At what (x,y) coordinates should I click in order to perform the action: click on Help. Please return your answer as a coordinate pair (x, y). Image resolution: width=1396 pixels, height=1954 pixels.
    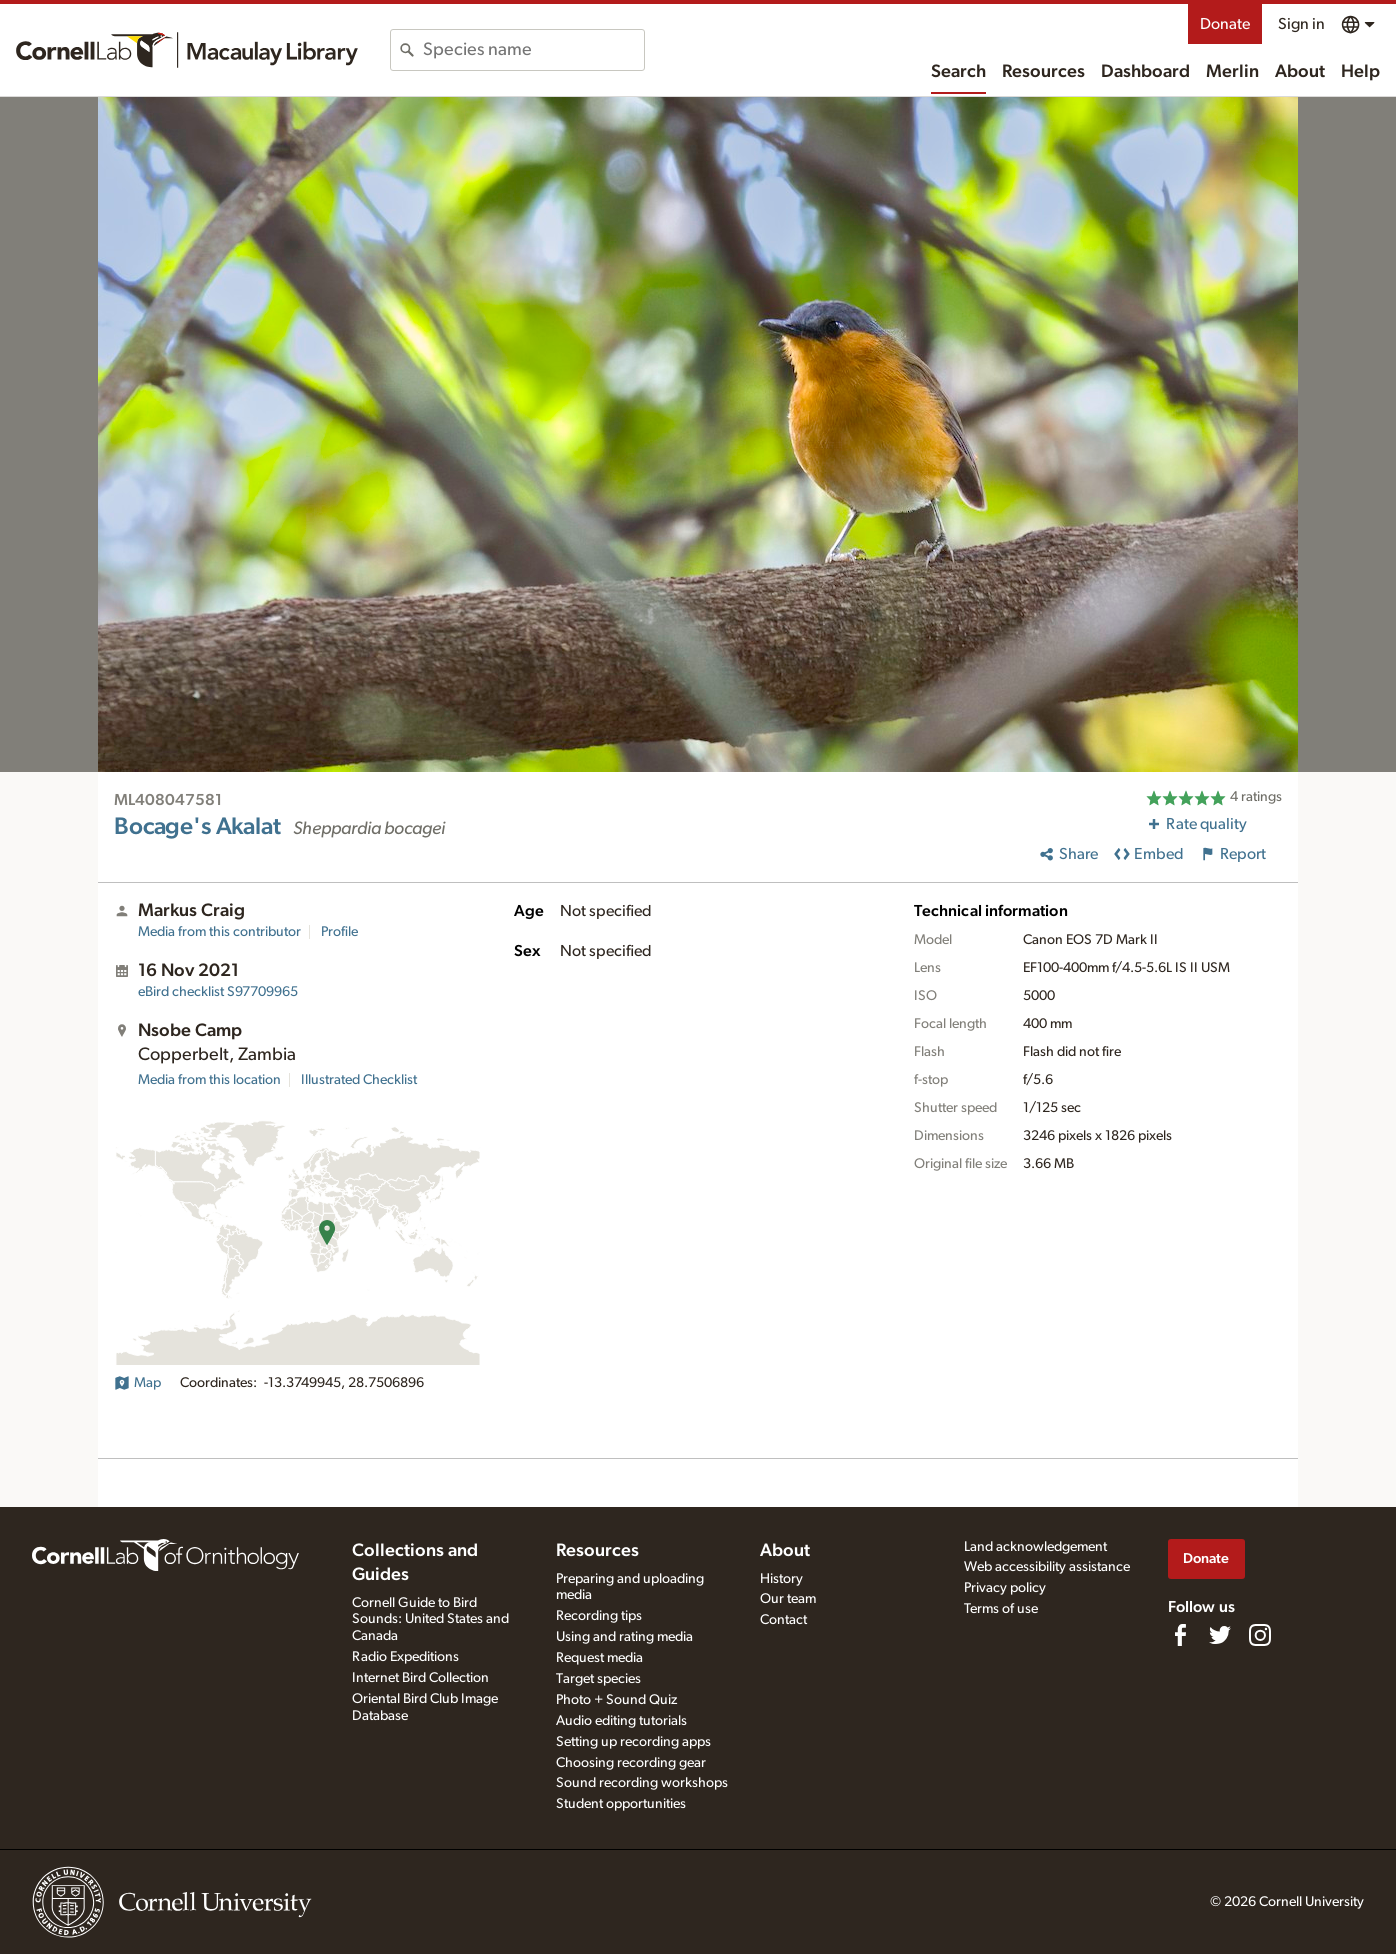
    Looking at the image, I should click on (1360, 72).